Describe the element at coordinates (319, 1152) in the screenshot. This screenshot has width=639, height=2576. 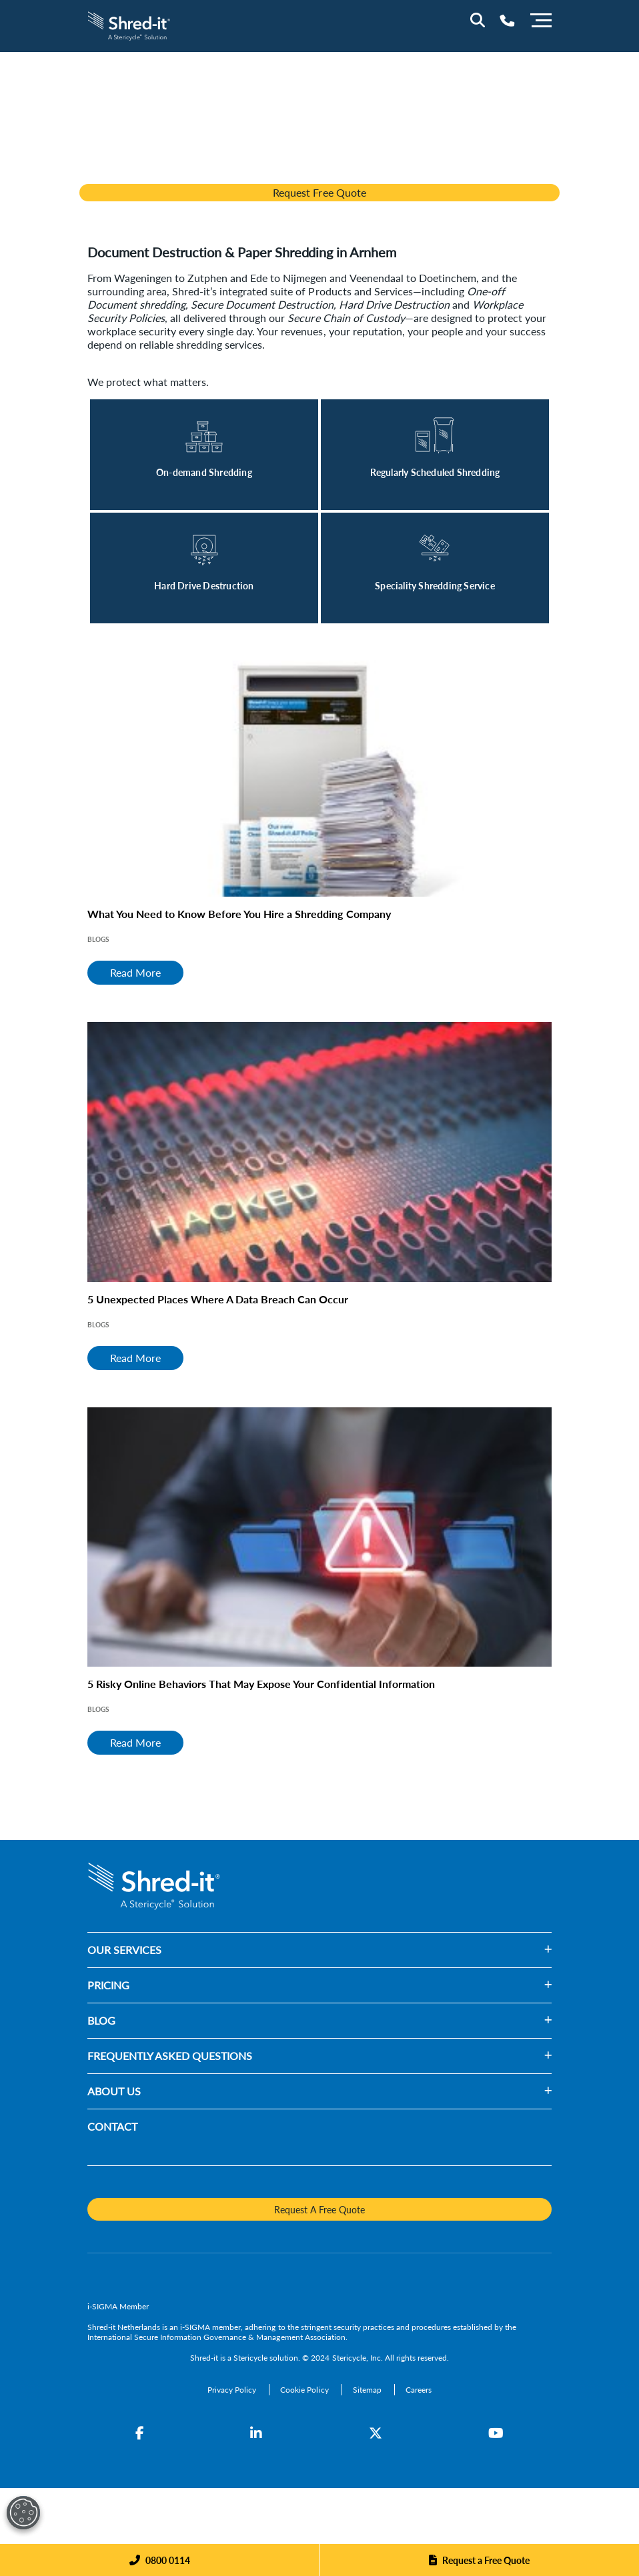
I see `[5 Unexpected Places Where A Data Breach Can Occur]` at that location.